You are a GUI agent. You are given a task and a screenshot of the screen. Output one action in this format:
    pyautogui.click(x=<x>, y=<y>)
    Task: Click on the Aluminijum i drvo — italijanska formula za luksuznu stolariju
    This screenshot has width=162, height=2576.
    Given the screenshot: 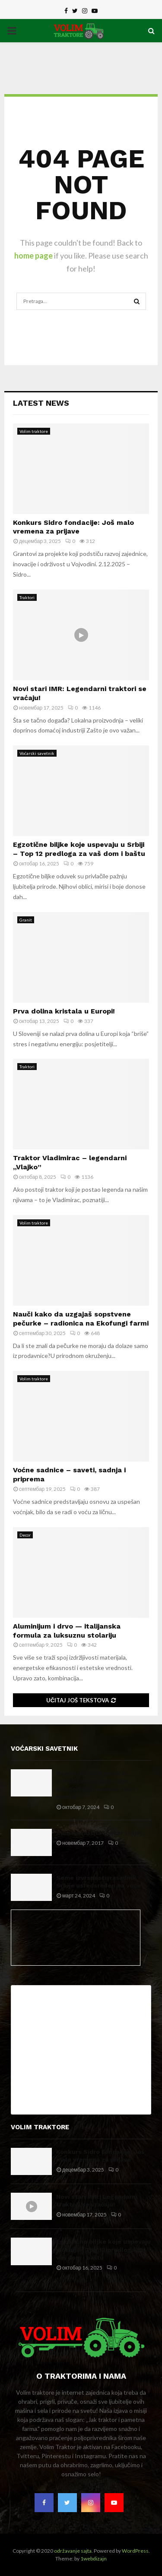 What is the action you would take?
    pyautogui.click(x=67, y=1630)
    